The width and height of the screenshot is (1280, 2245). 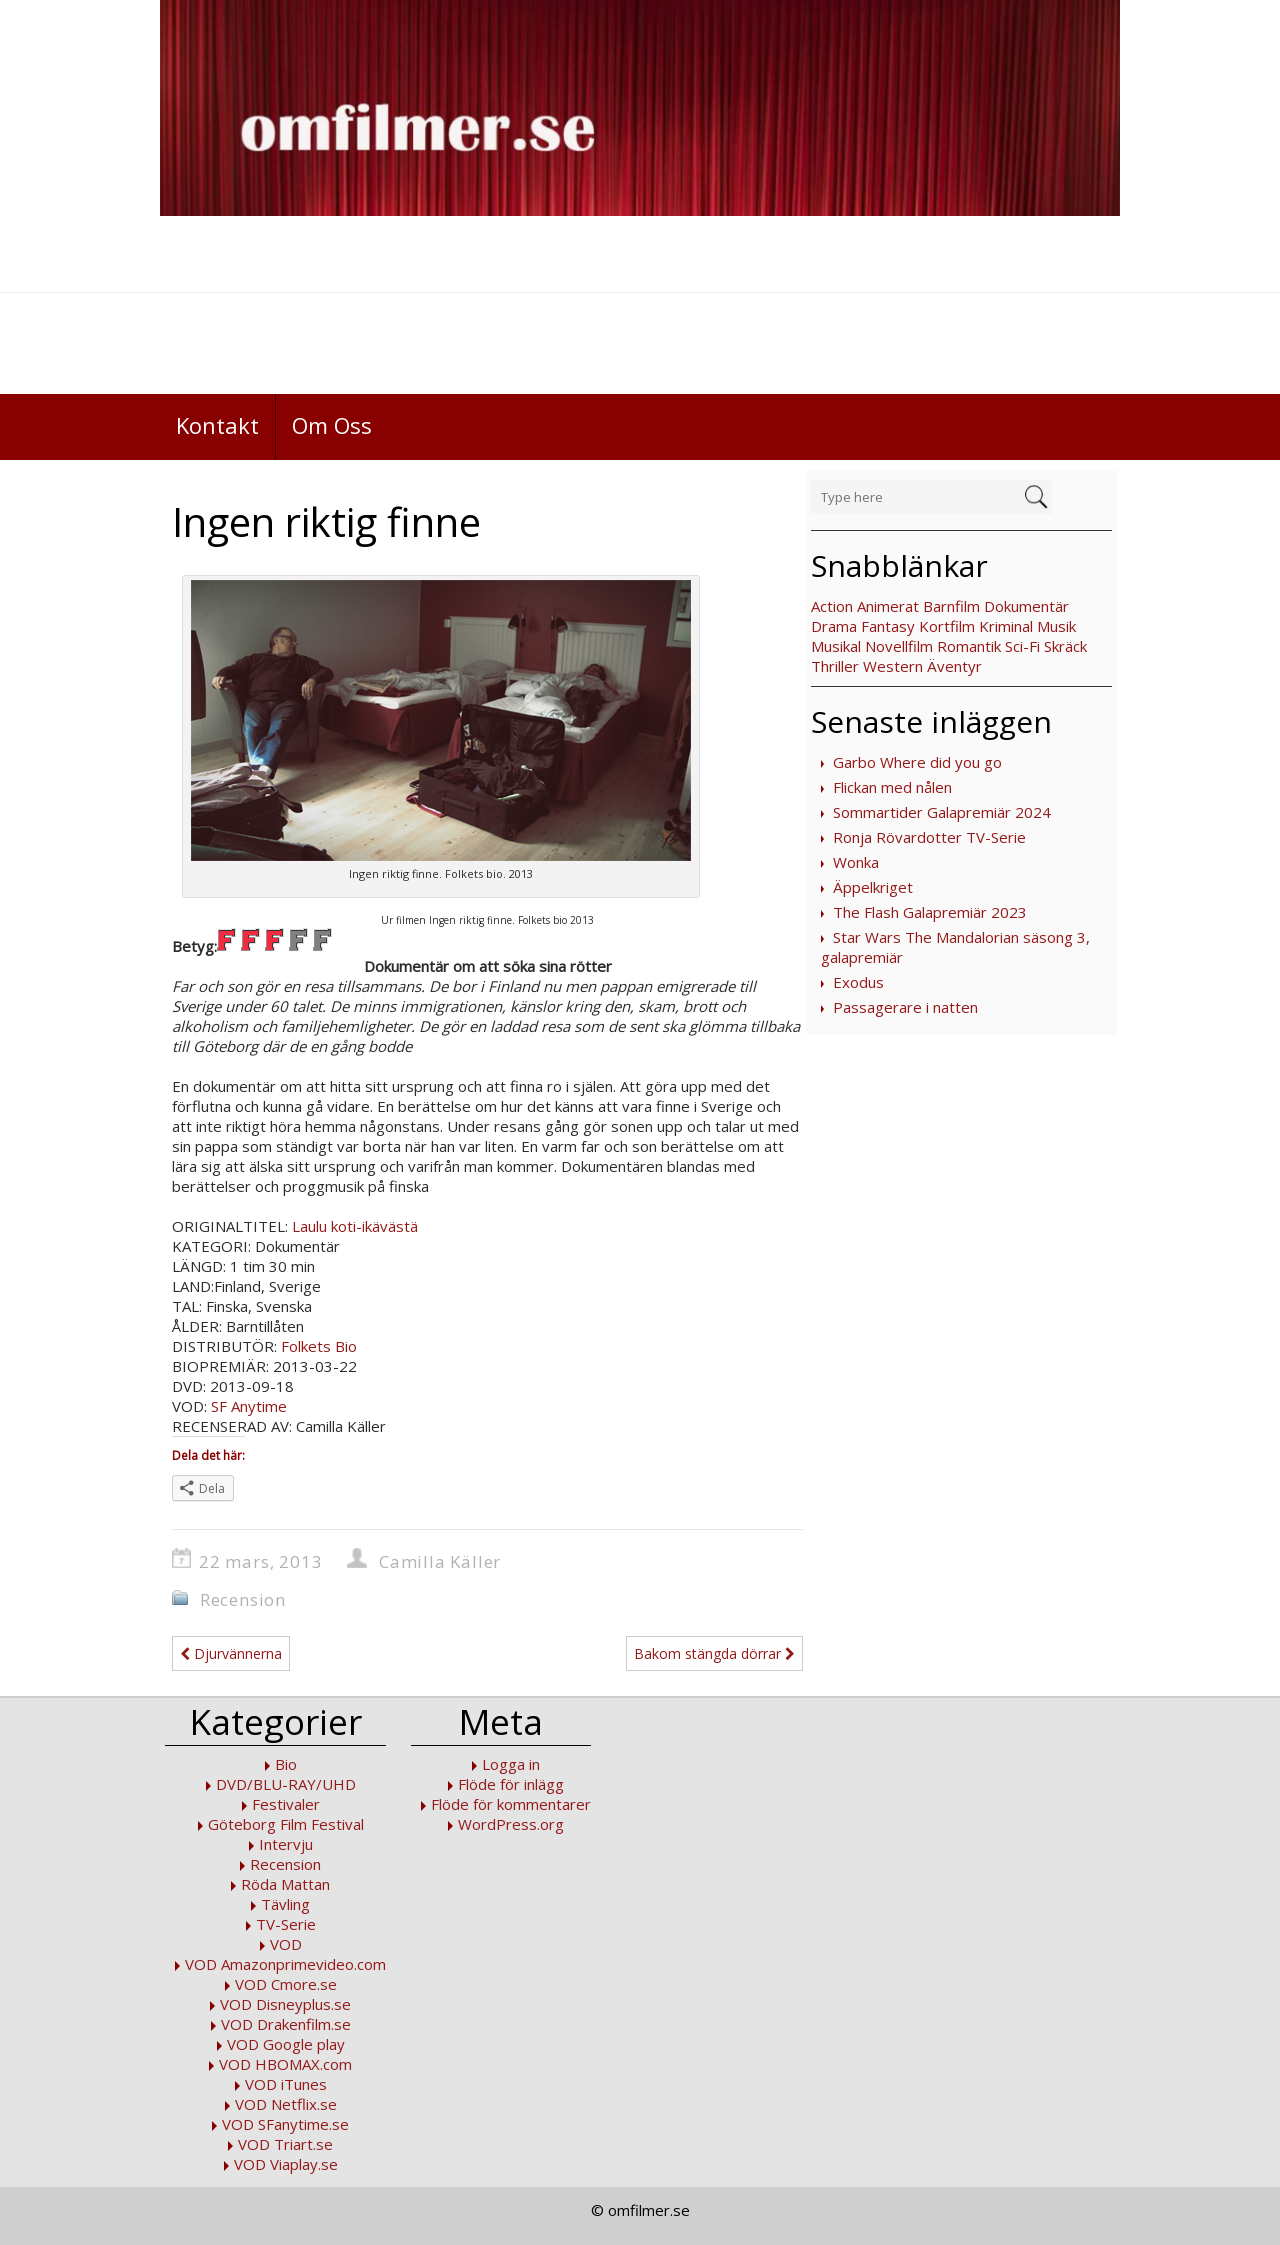 I want to click on The Flash Galapremiär 2023, so click(x=930, y=912).